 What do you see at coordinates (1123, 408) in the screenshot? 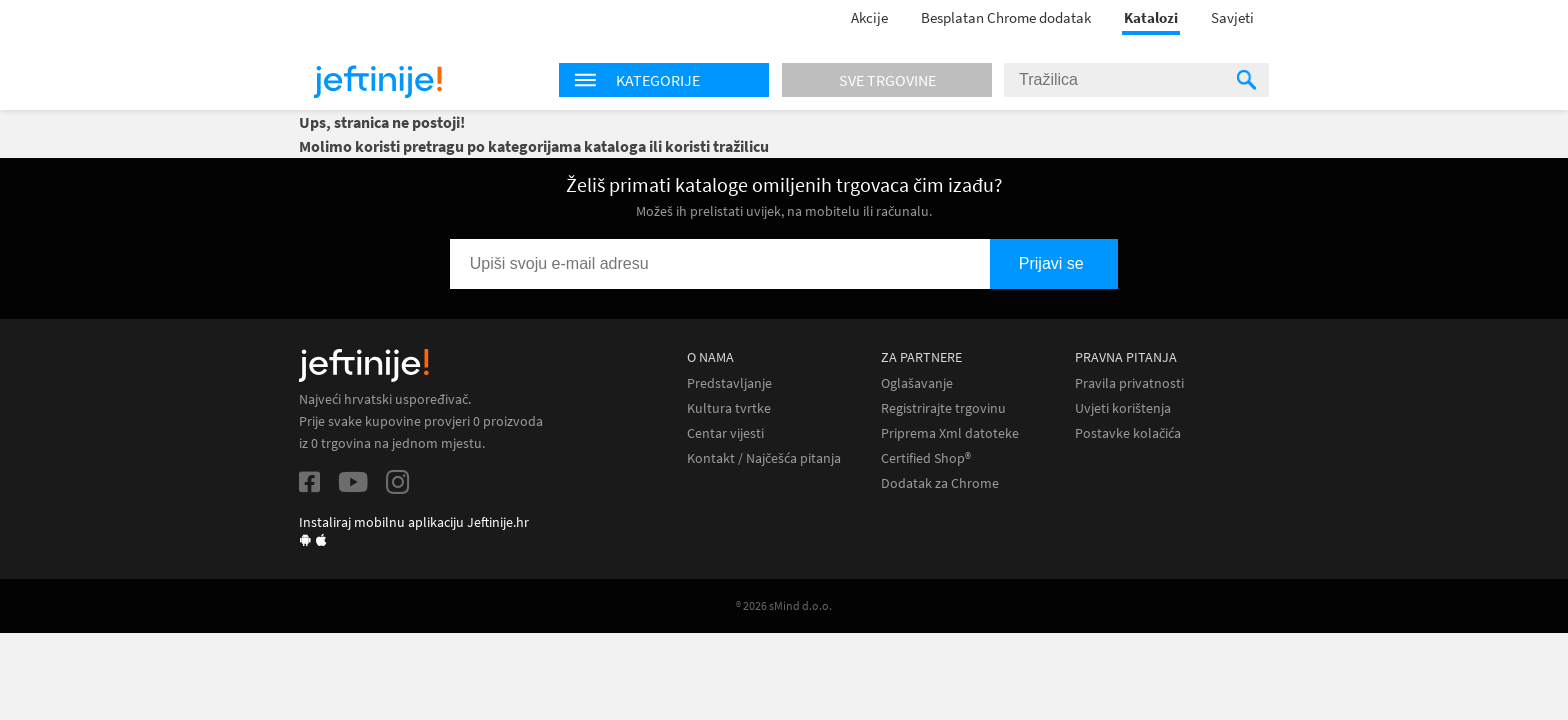
I see `Uvjeti korištenja` at bounding box center [1123, 408].